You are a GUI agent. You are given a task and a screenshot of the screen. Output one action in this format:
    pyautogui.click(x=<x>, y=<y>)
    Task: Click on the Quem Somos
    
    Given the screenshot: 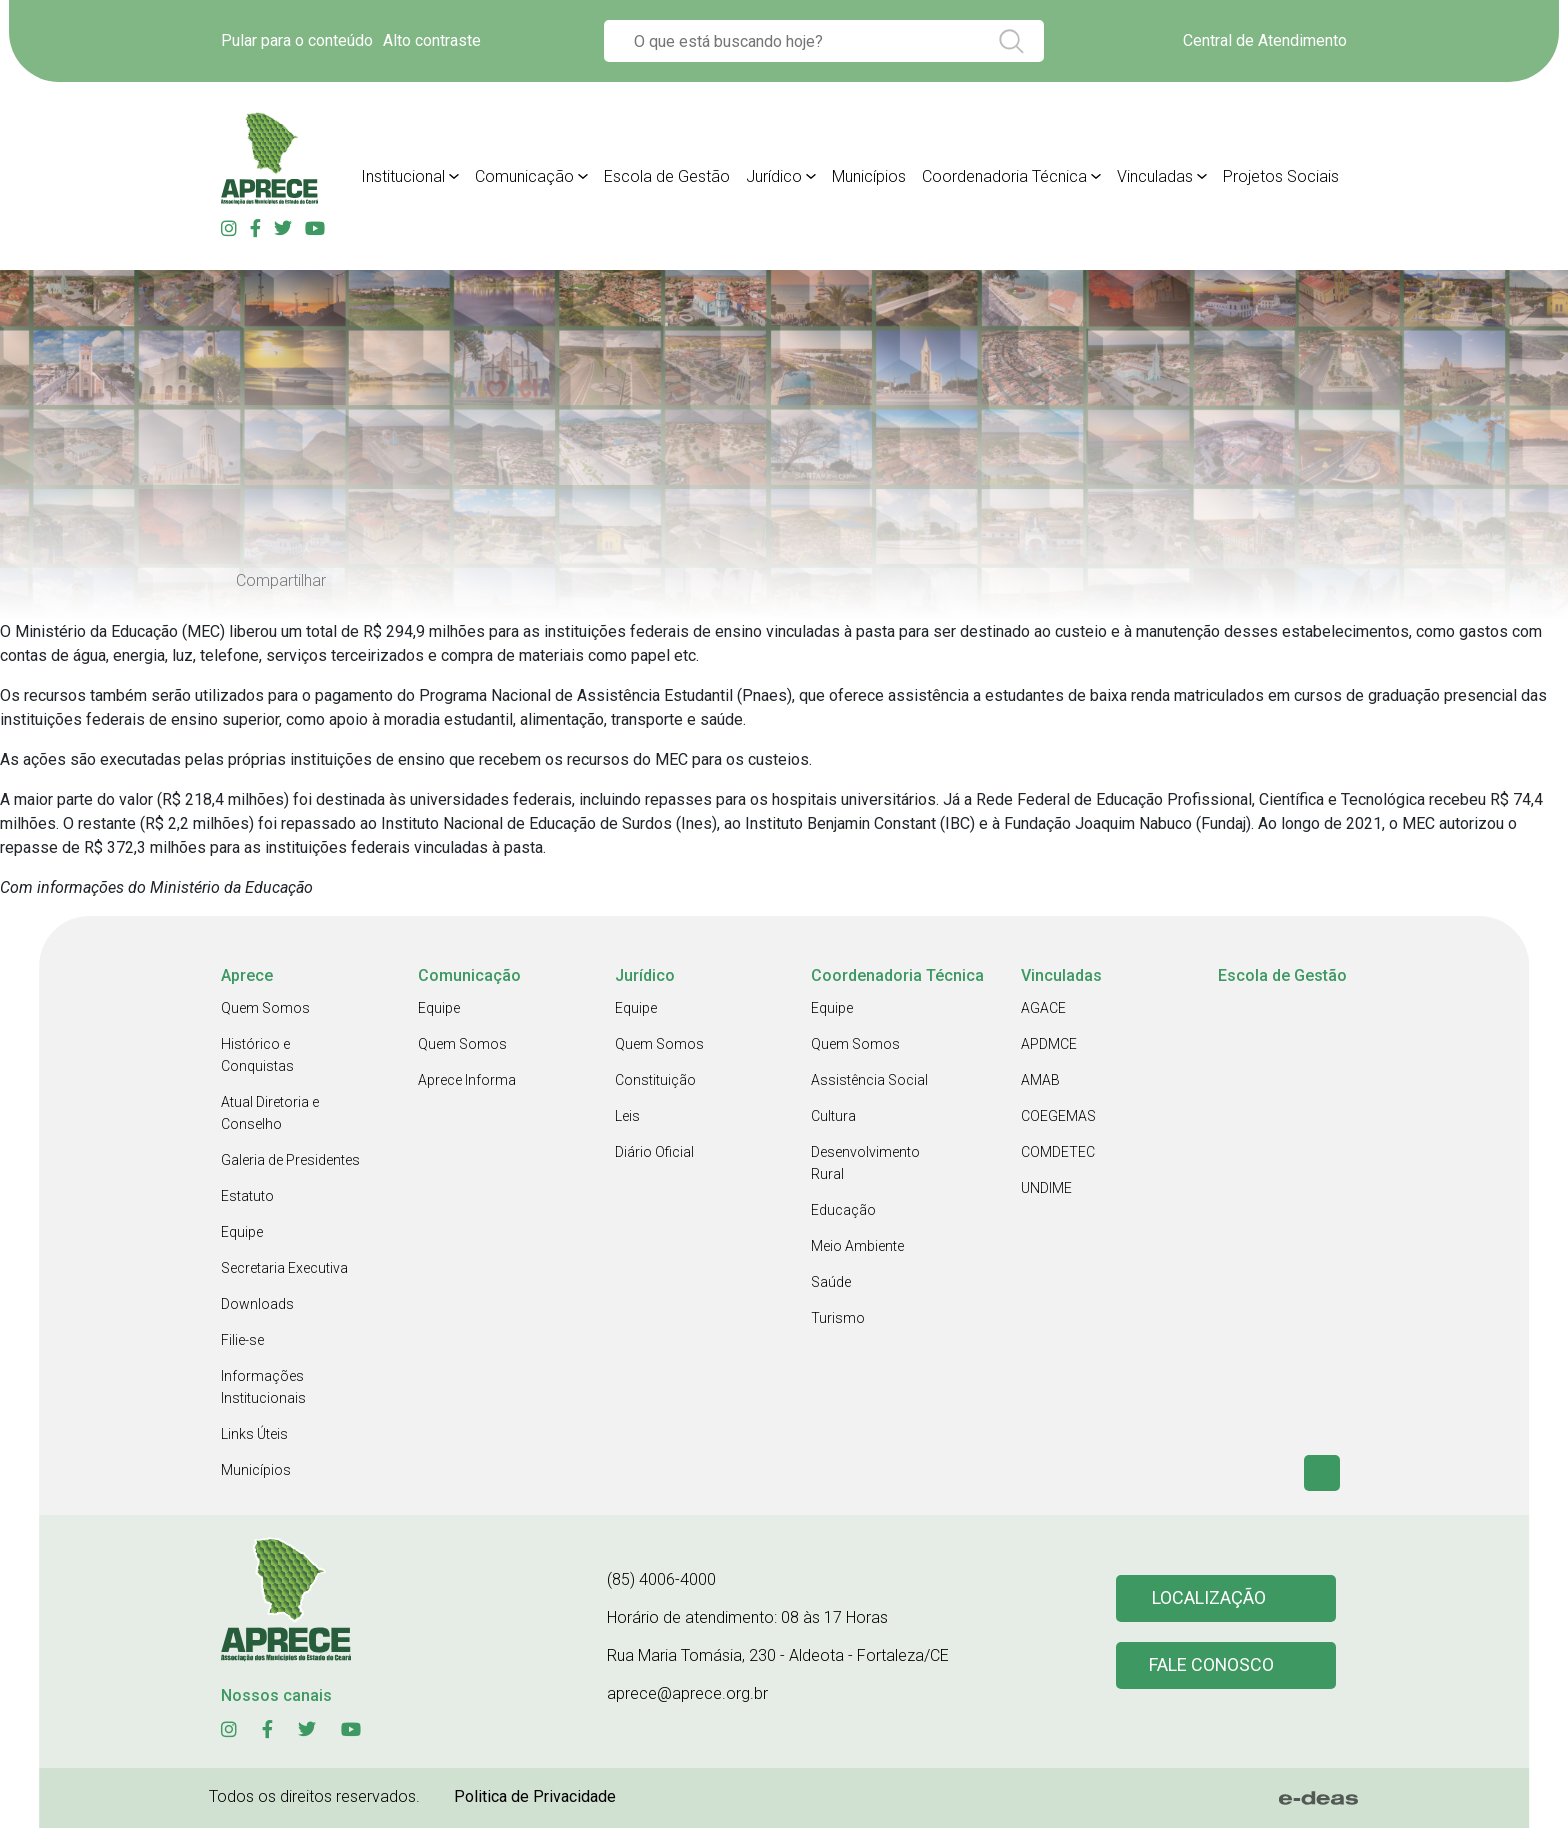 What is the action you would take?
    pyautogui.click(x=265, y=1008)
    